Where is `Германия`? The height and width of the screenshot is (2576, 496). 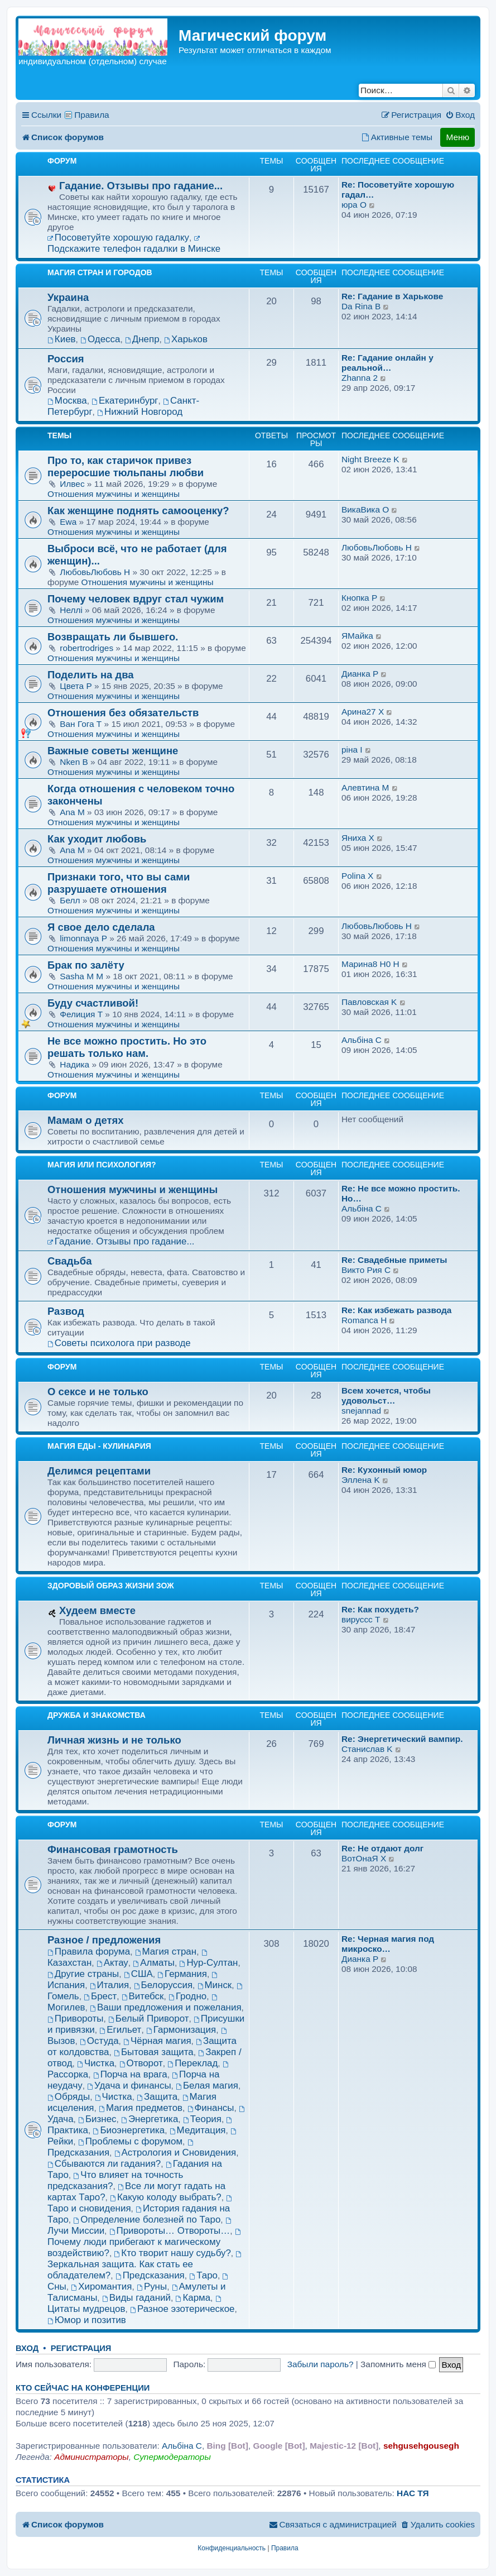
Германия is located at coordinates (182, 1974).